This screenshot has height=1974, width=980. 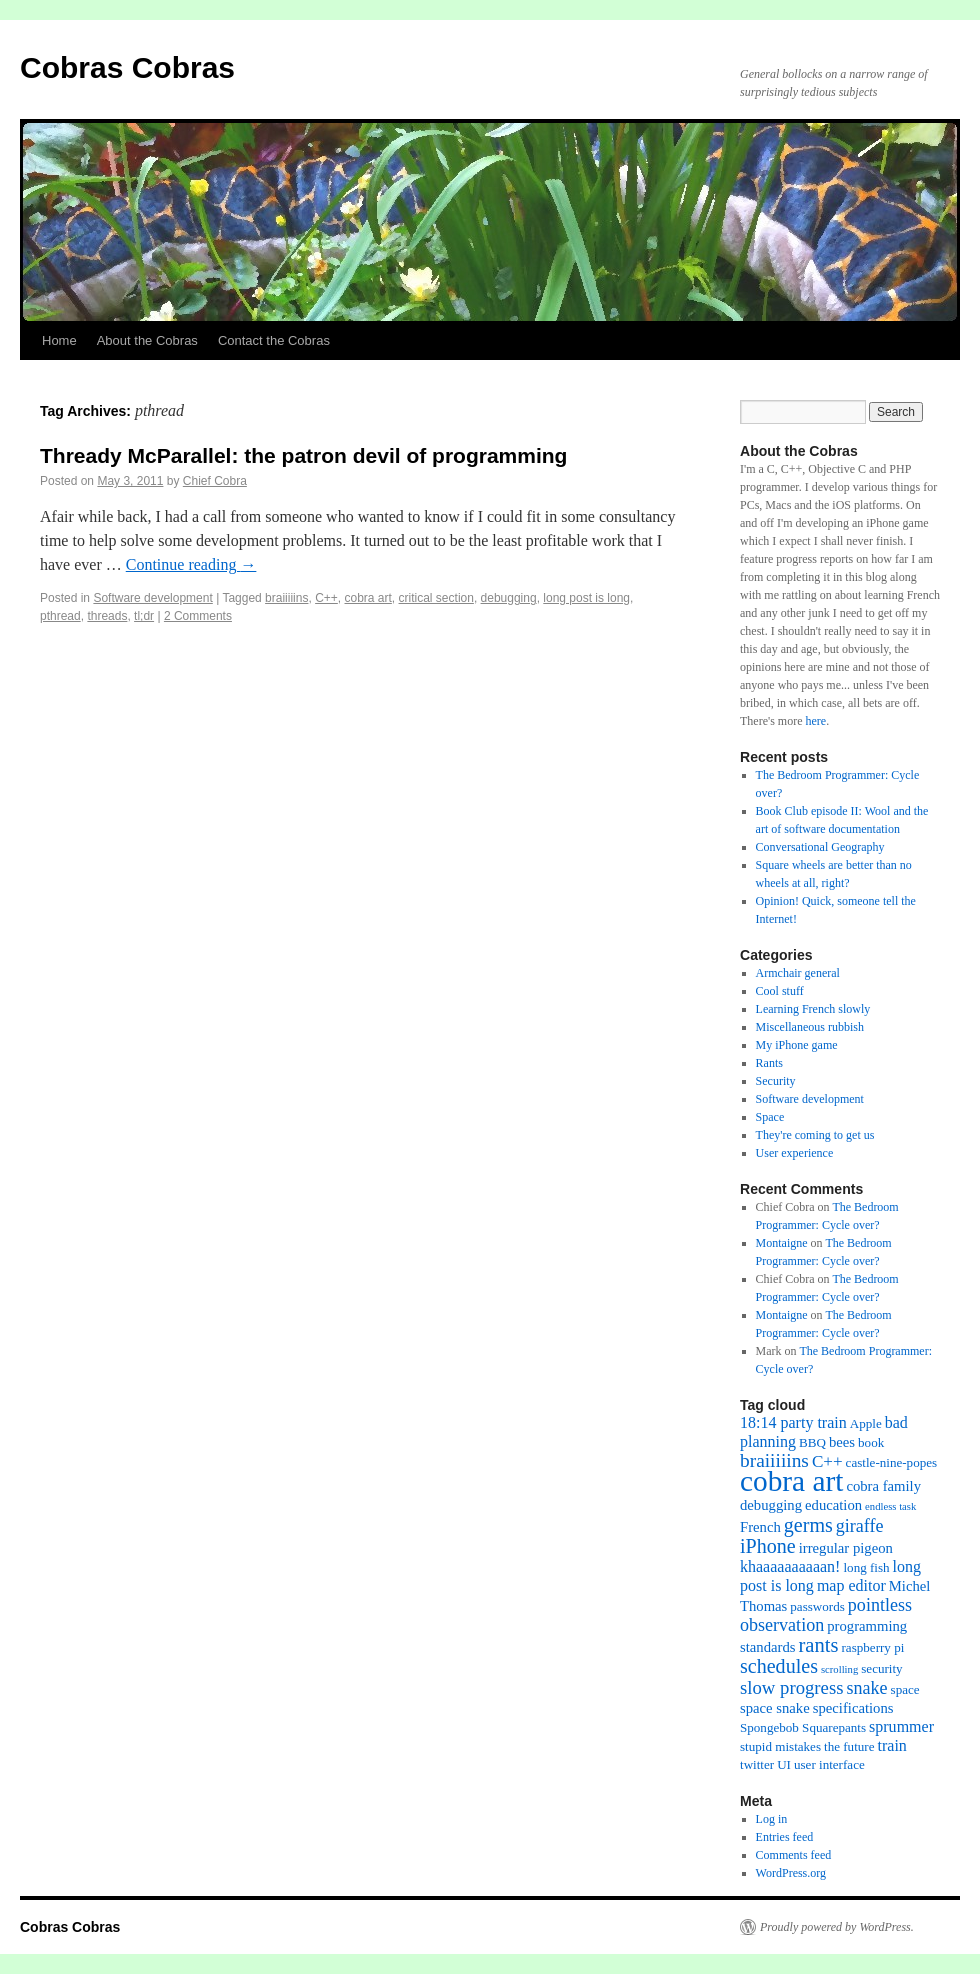 What do you see at coordinates (274, 340) in the screenshot?
I see `Contact the Cobras` at bounding box center [274, 340].